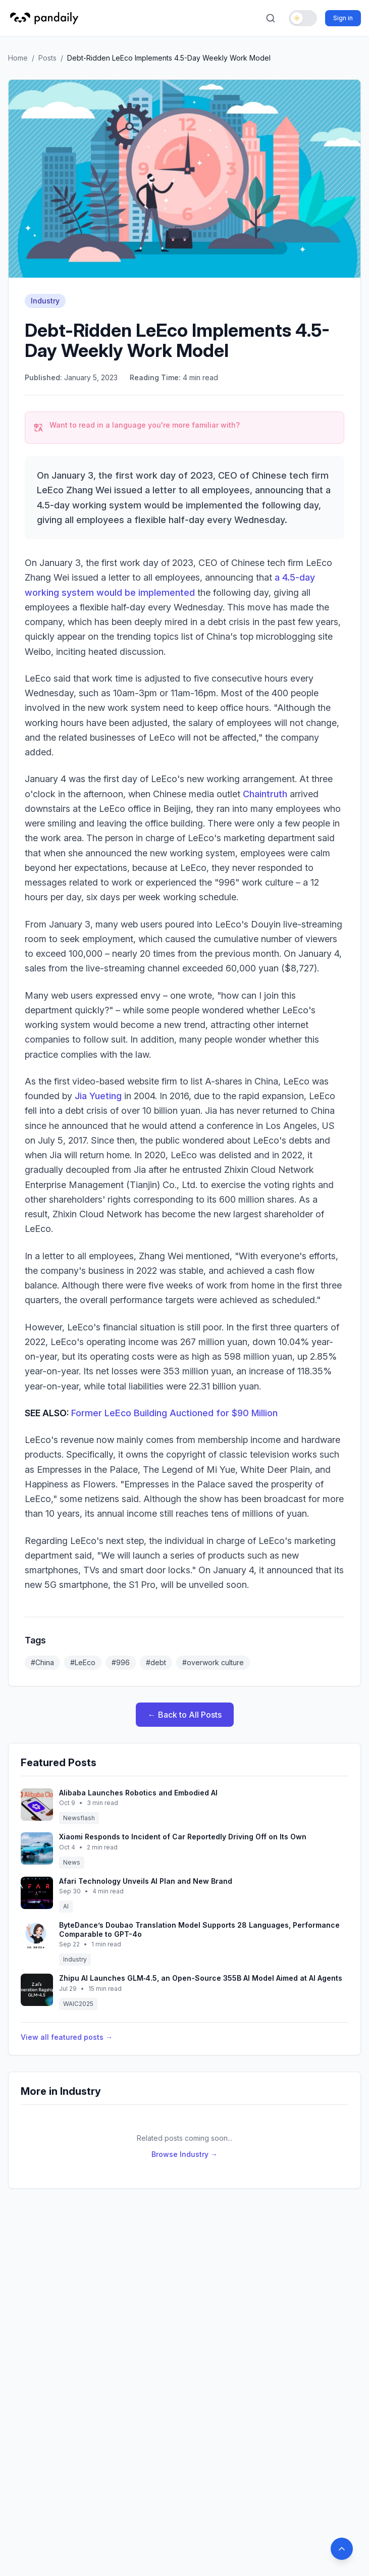  I want to click on ← Back to All Posts, so click(185, 1715).